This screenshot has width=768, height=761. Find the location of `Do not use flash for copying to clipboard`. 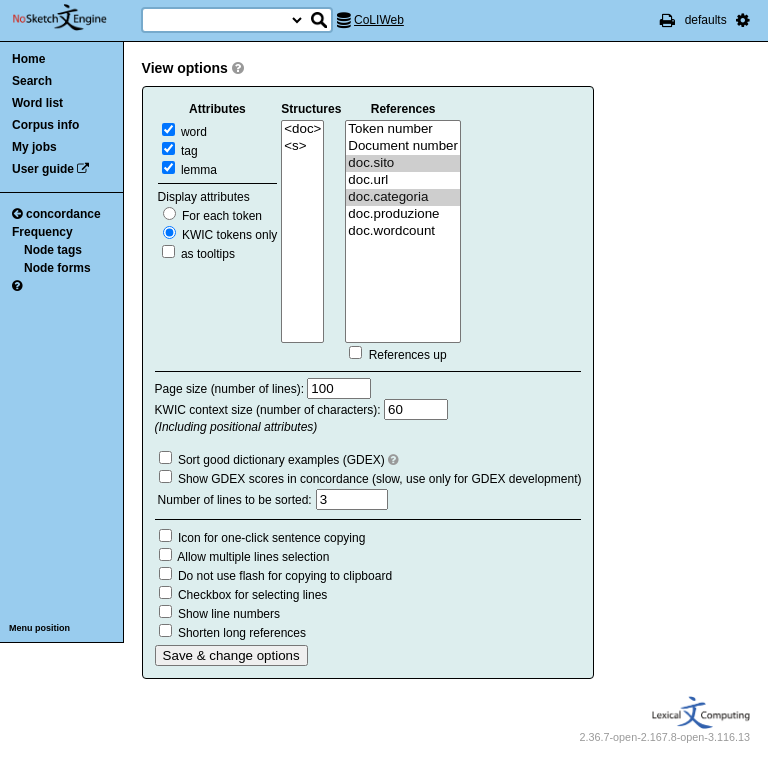

Do not use flash for copying to clipboard is located at coordinates (285, 576).